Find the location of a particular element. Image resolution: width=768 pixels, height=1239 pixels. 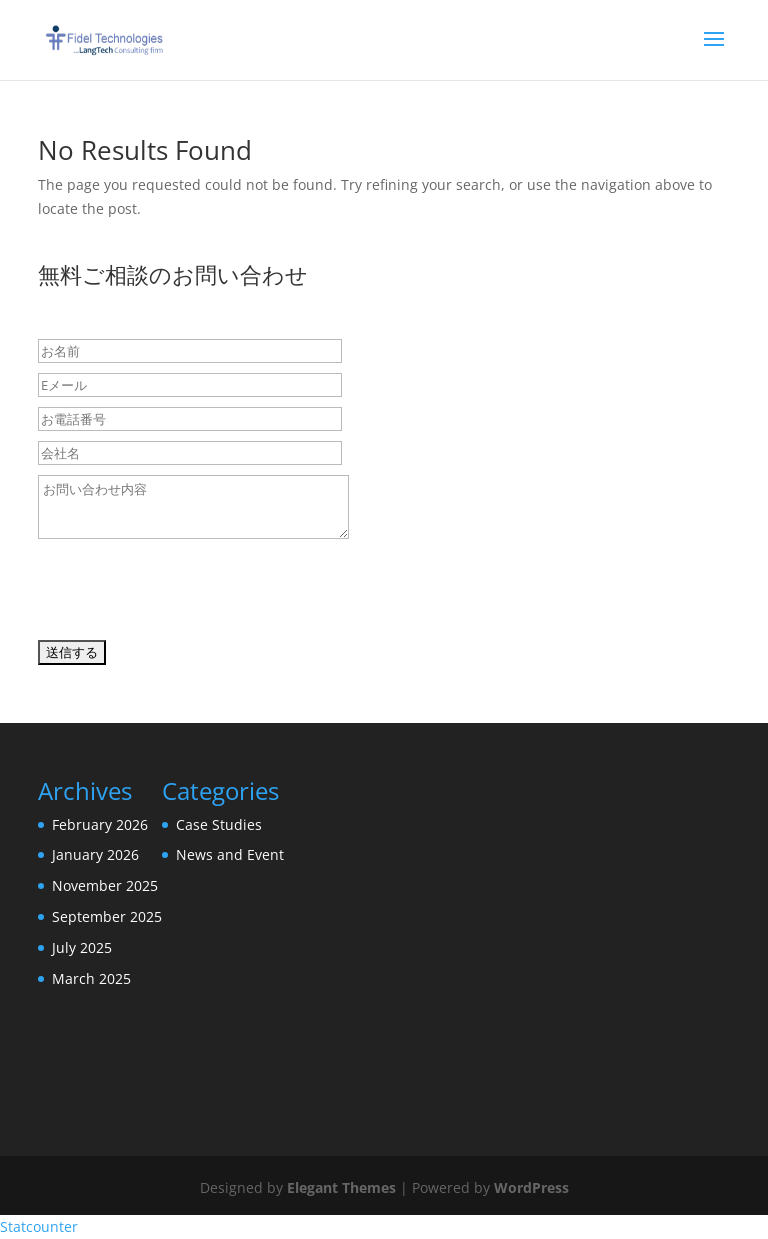

News and Event is located at coordinates (230, 854).